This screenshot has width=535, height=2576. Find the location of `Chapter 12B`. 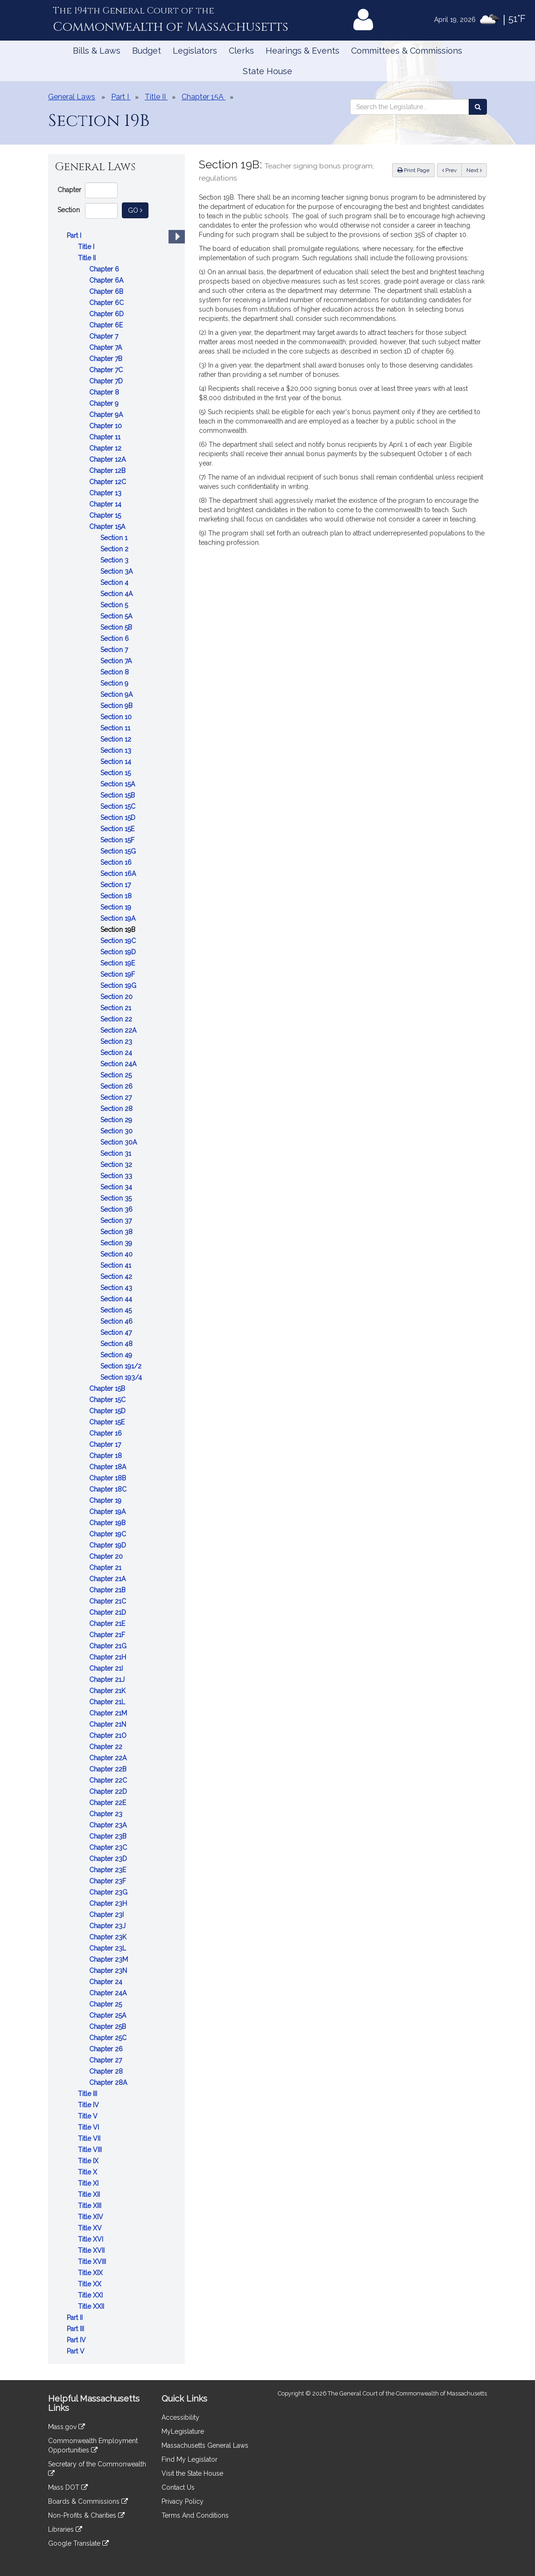

Chapter 12B is located at coordinates (108, 470).